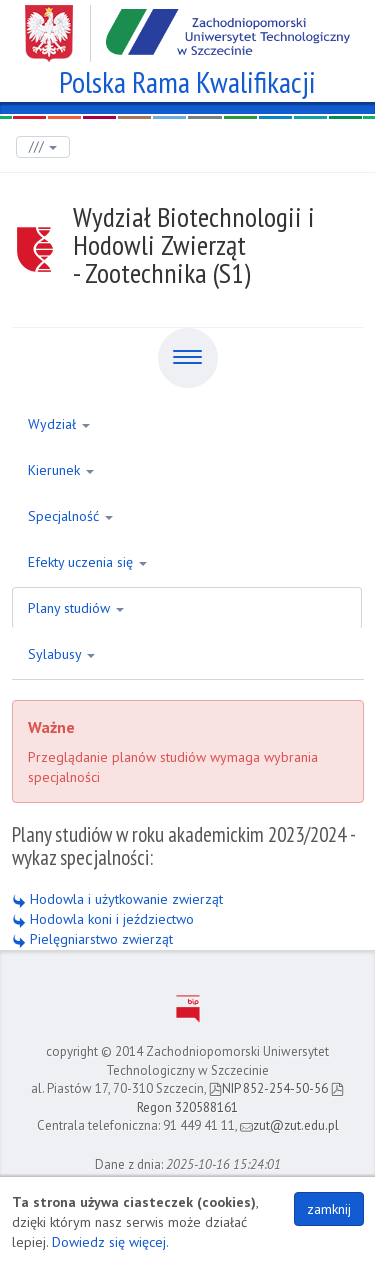 Image resolution: width=375 pixels, height=1267 pixels. I want to click on Pielęgniarstwo zwierząt, so click(92, 939).